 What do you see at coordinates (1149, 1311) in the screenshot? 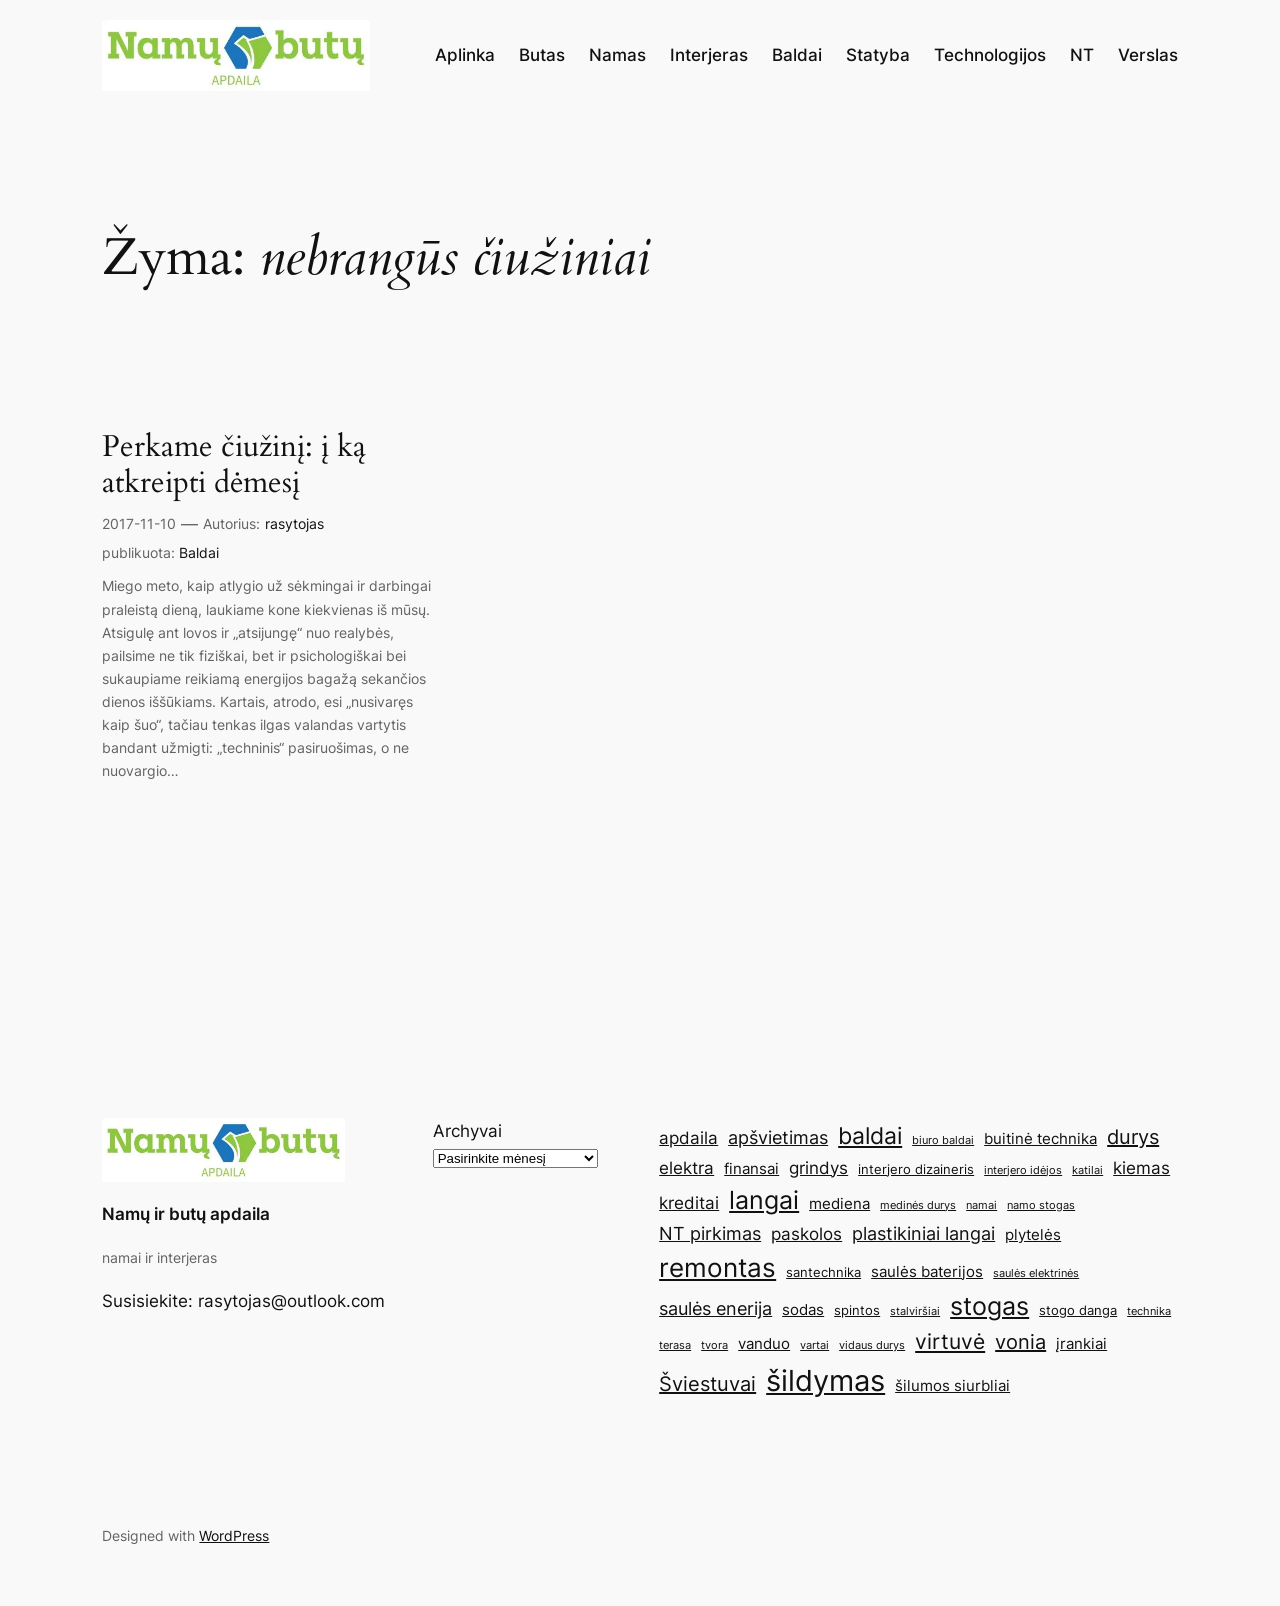
I see `technika [technika (4 elementai)]` at bounding box center [1149, 1311].